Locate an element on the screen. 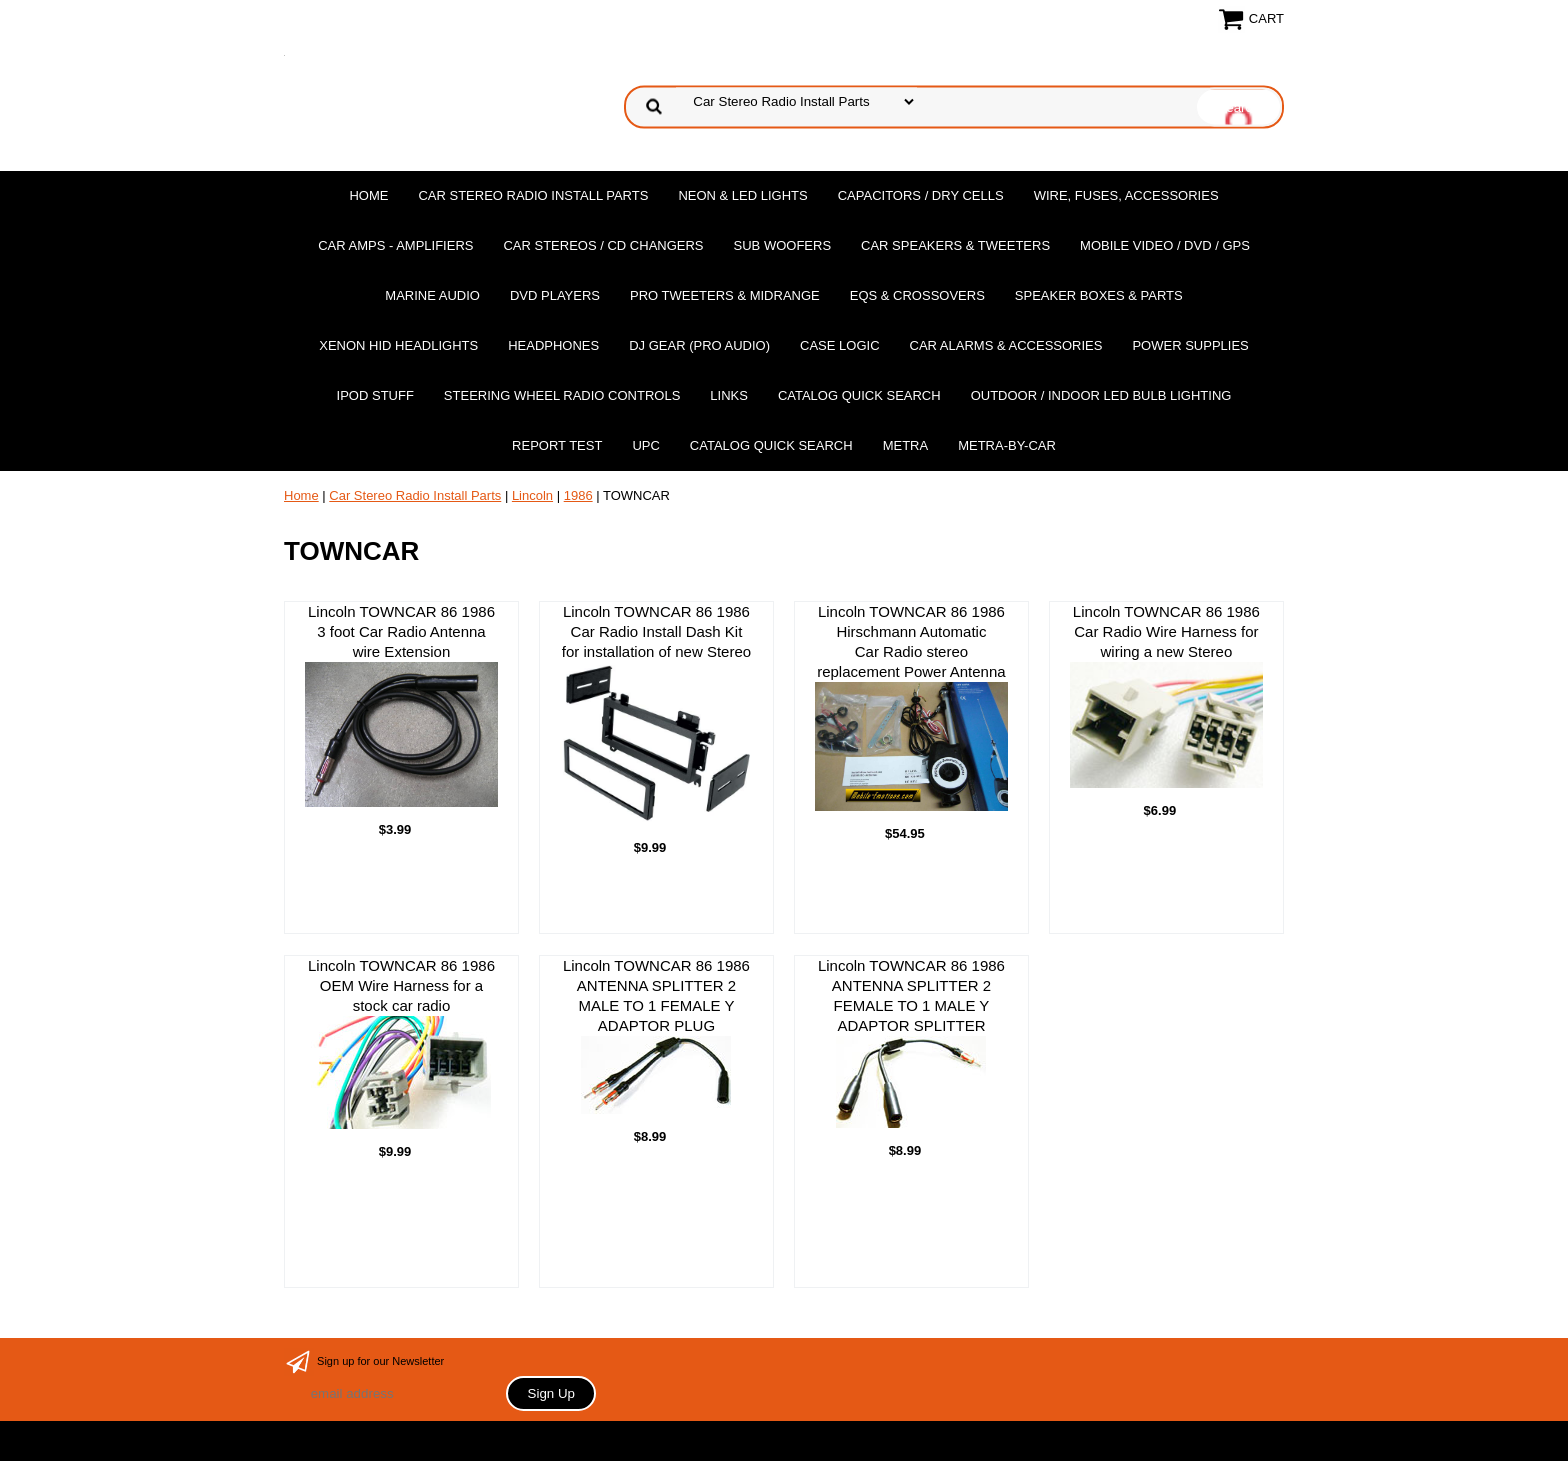  Lincoln TOWNCAR 86 1986ANTENNA SPLITTER 2 FEMALE TO 1 MALE Y ADAPTOR SPLITTER is located at coordinates (911, 1042).